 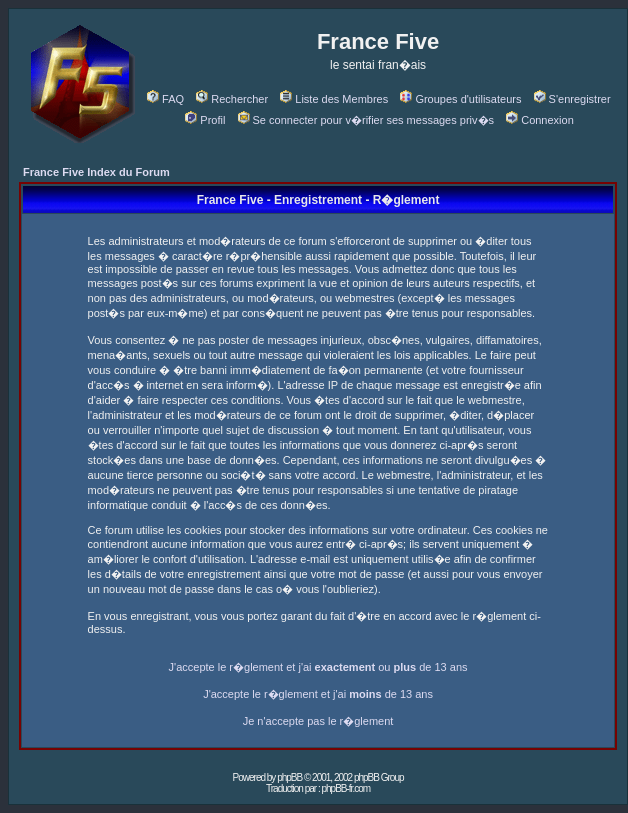 I want to click on phpBB-fr.com, so click(x=345, y=788).